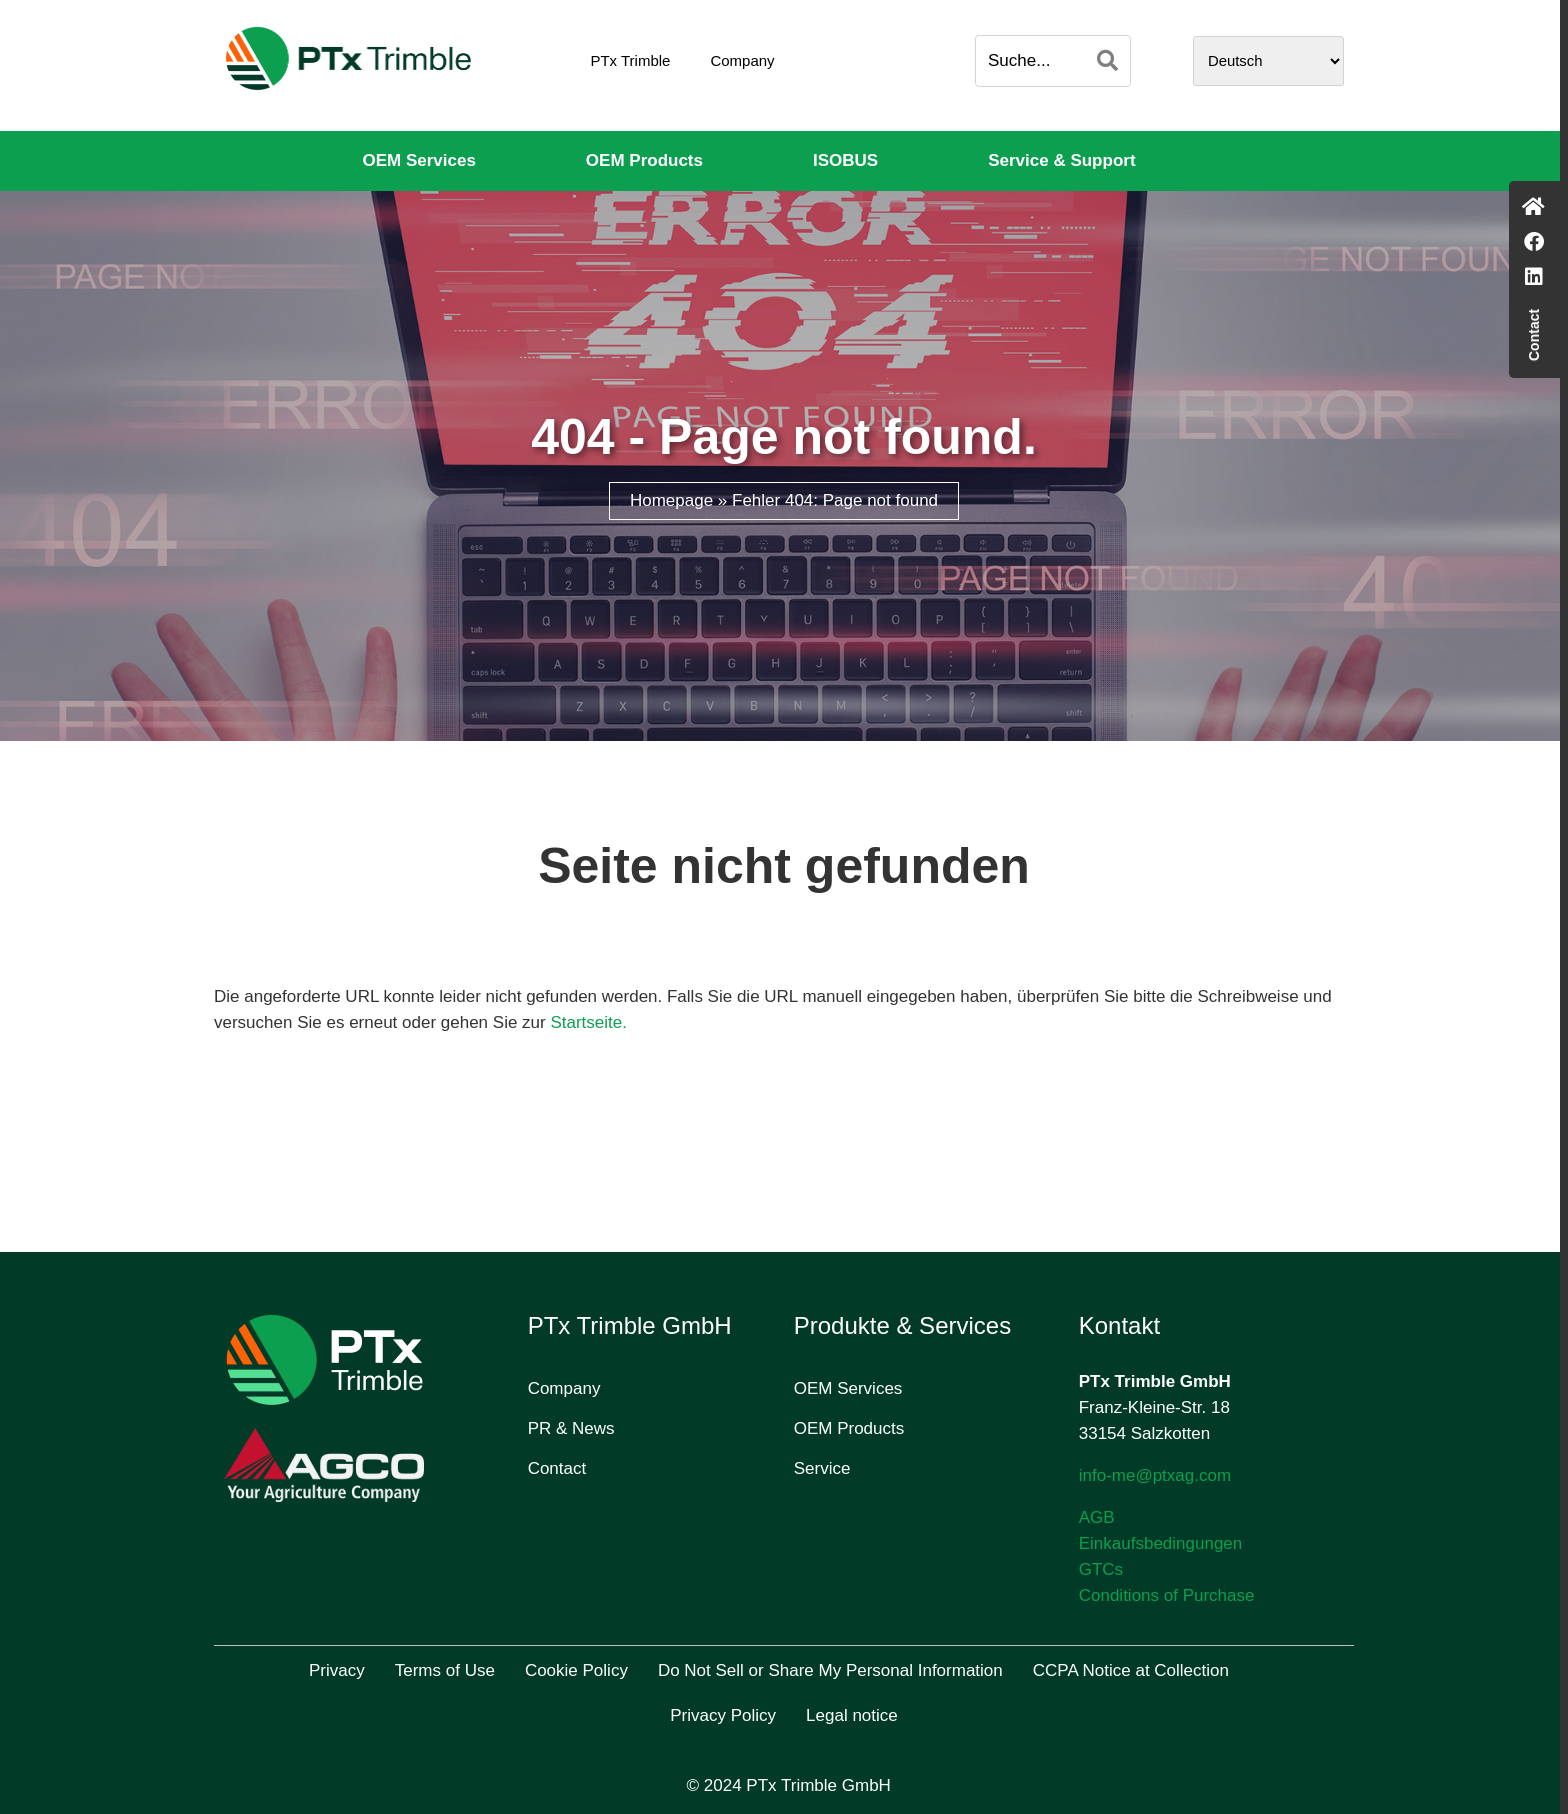  I want to click on [Search], so click(1107, 61).